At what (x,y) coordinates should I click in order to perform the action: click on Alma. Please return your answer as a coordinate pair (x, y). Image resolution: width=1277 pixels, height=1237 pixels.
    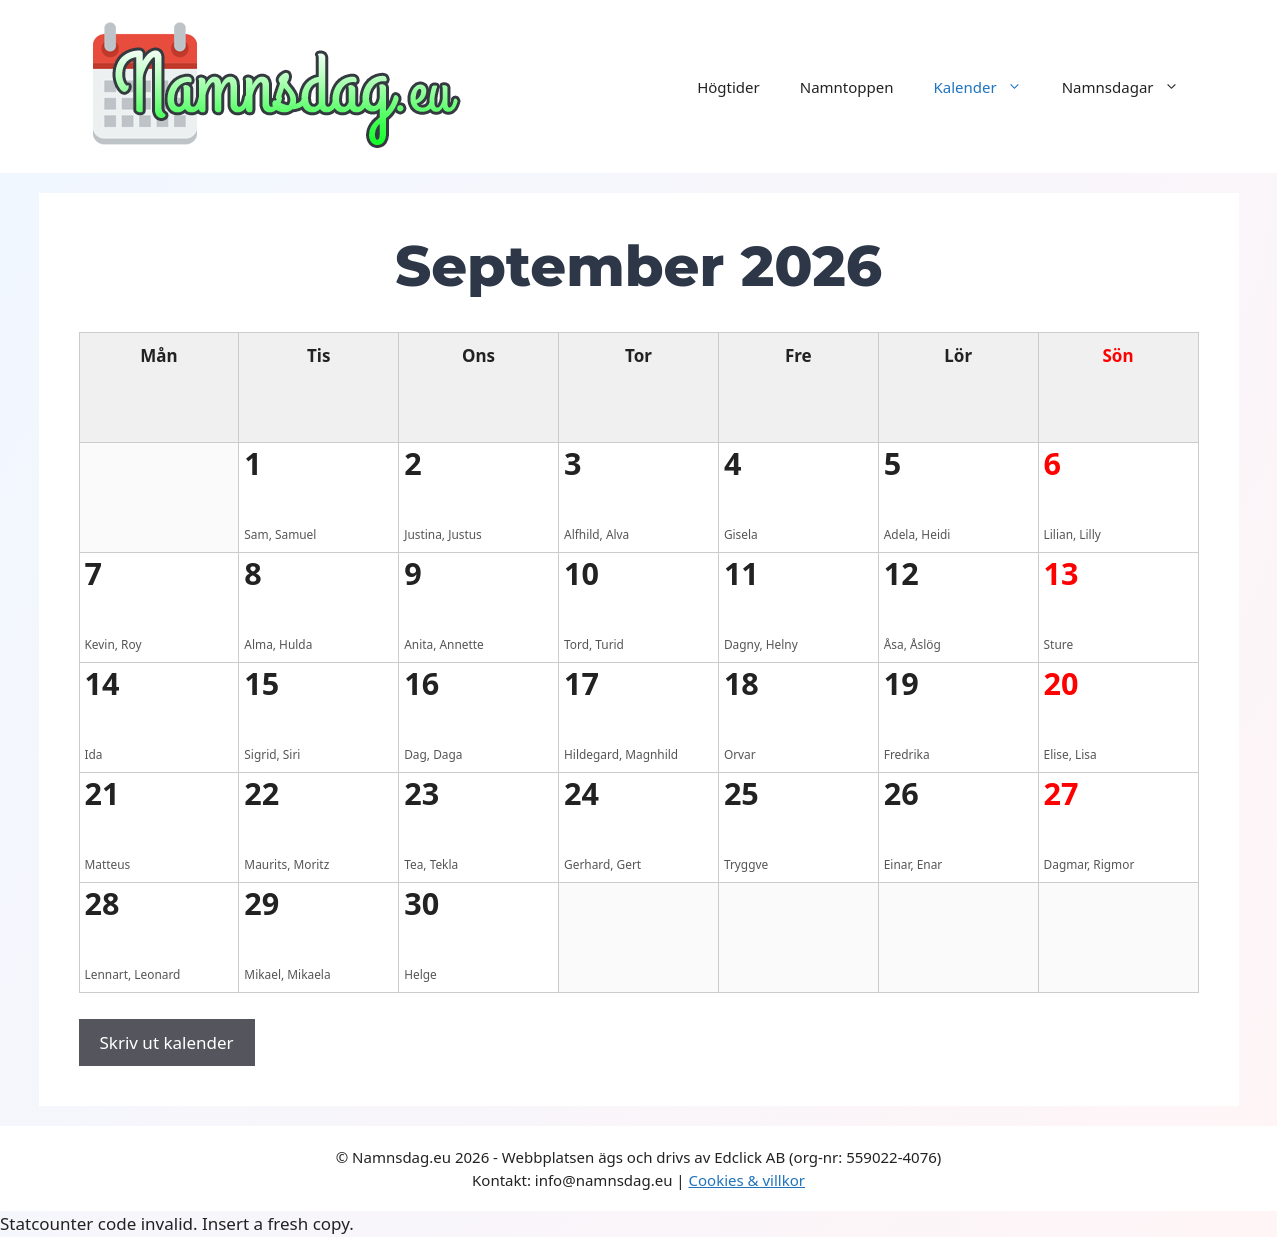
    Looking at the image, I should click on (258, 644).